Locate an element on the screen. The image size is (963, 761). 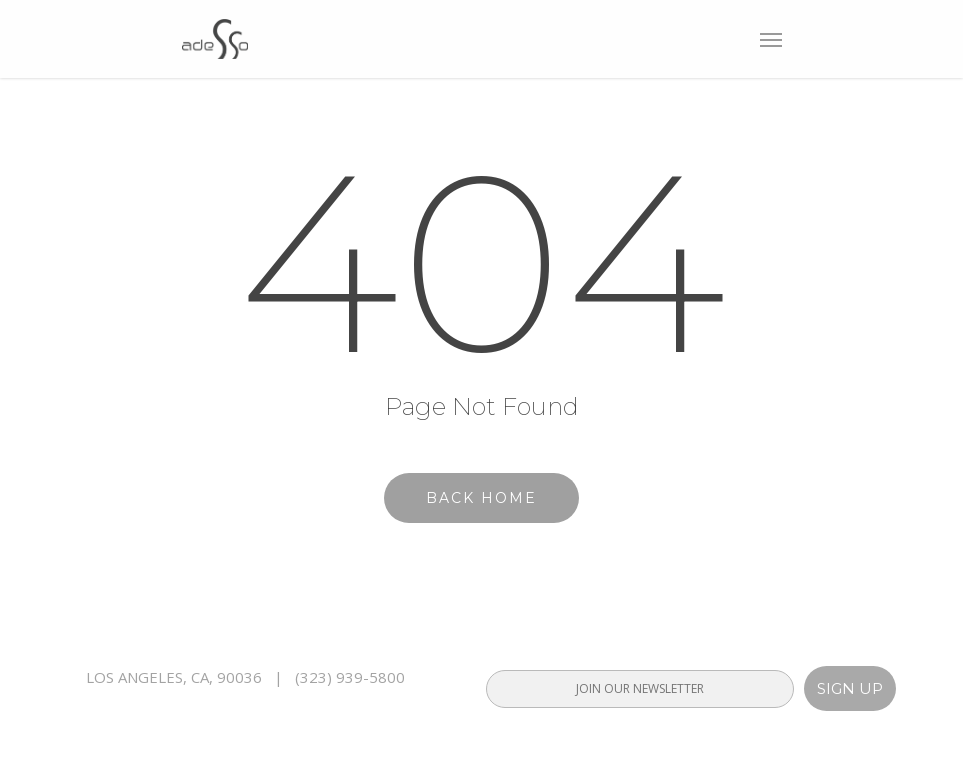
LOS ANGELES, CA, 90036 is located at coordinates (174, 677).